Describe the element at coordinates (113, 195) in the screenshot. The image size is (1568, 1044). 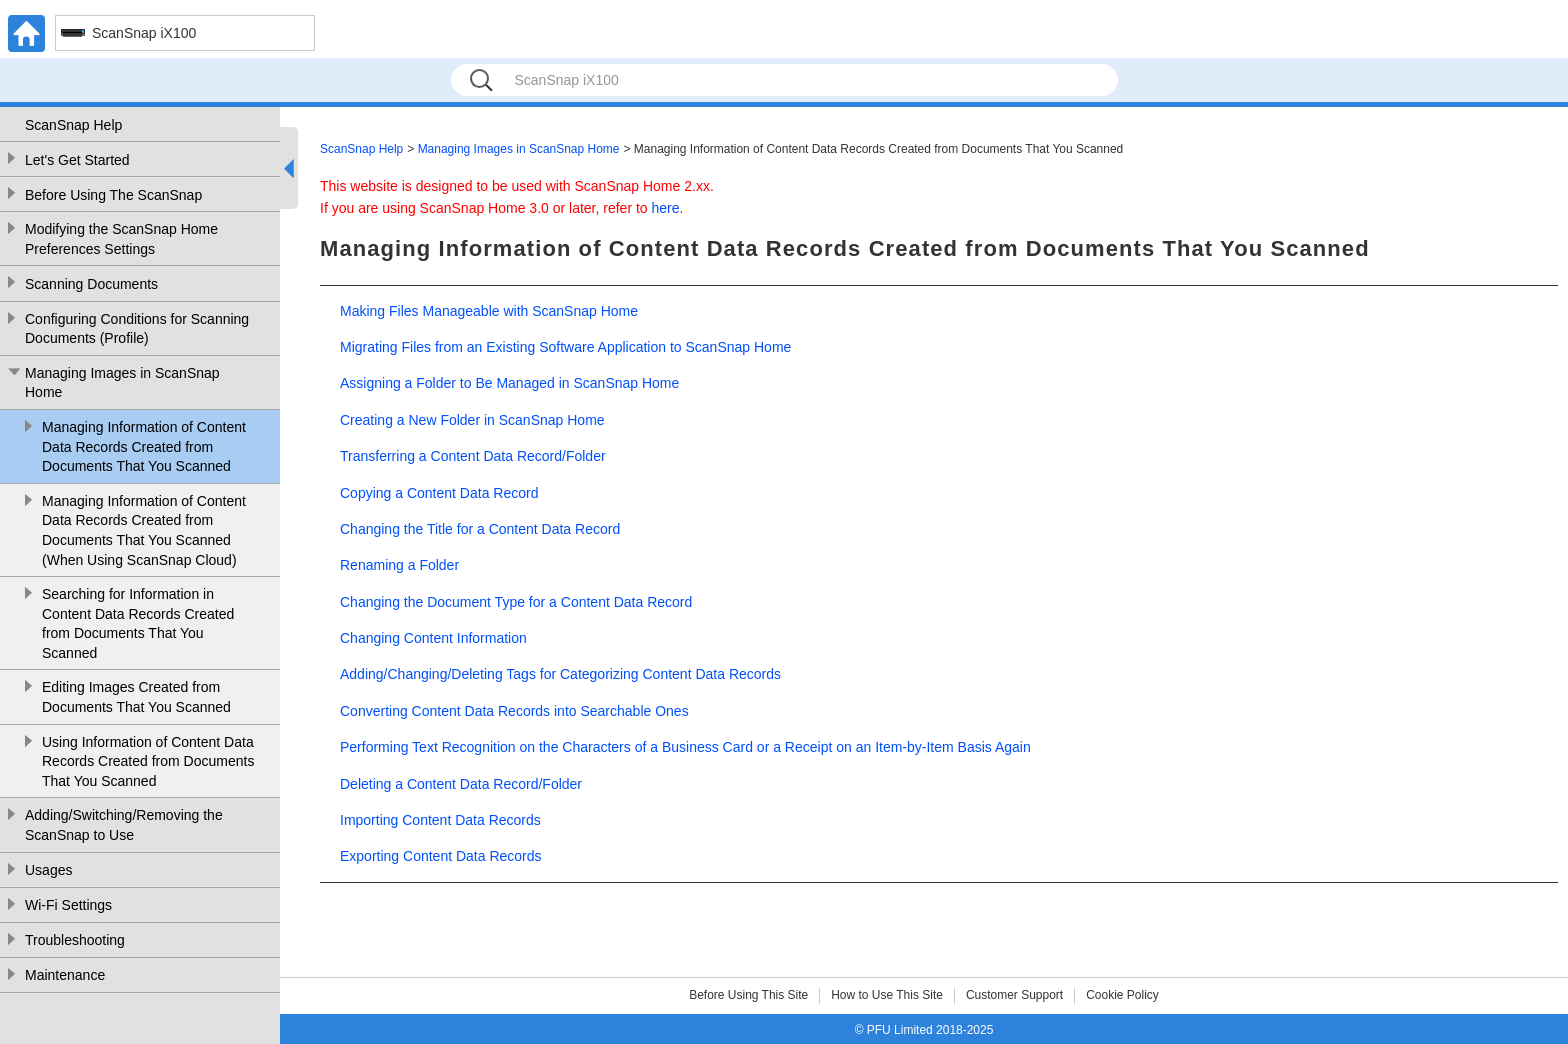
I see `Before Using The ScanSnap` at that location.